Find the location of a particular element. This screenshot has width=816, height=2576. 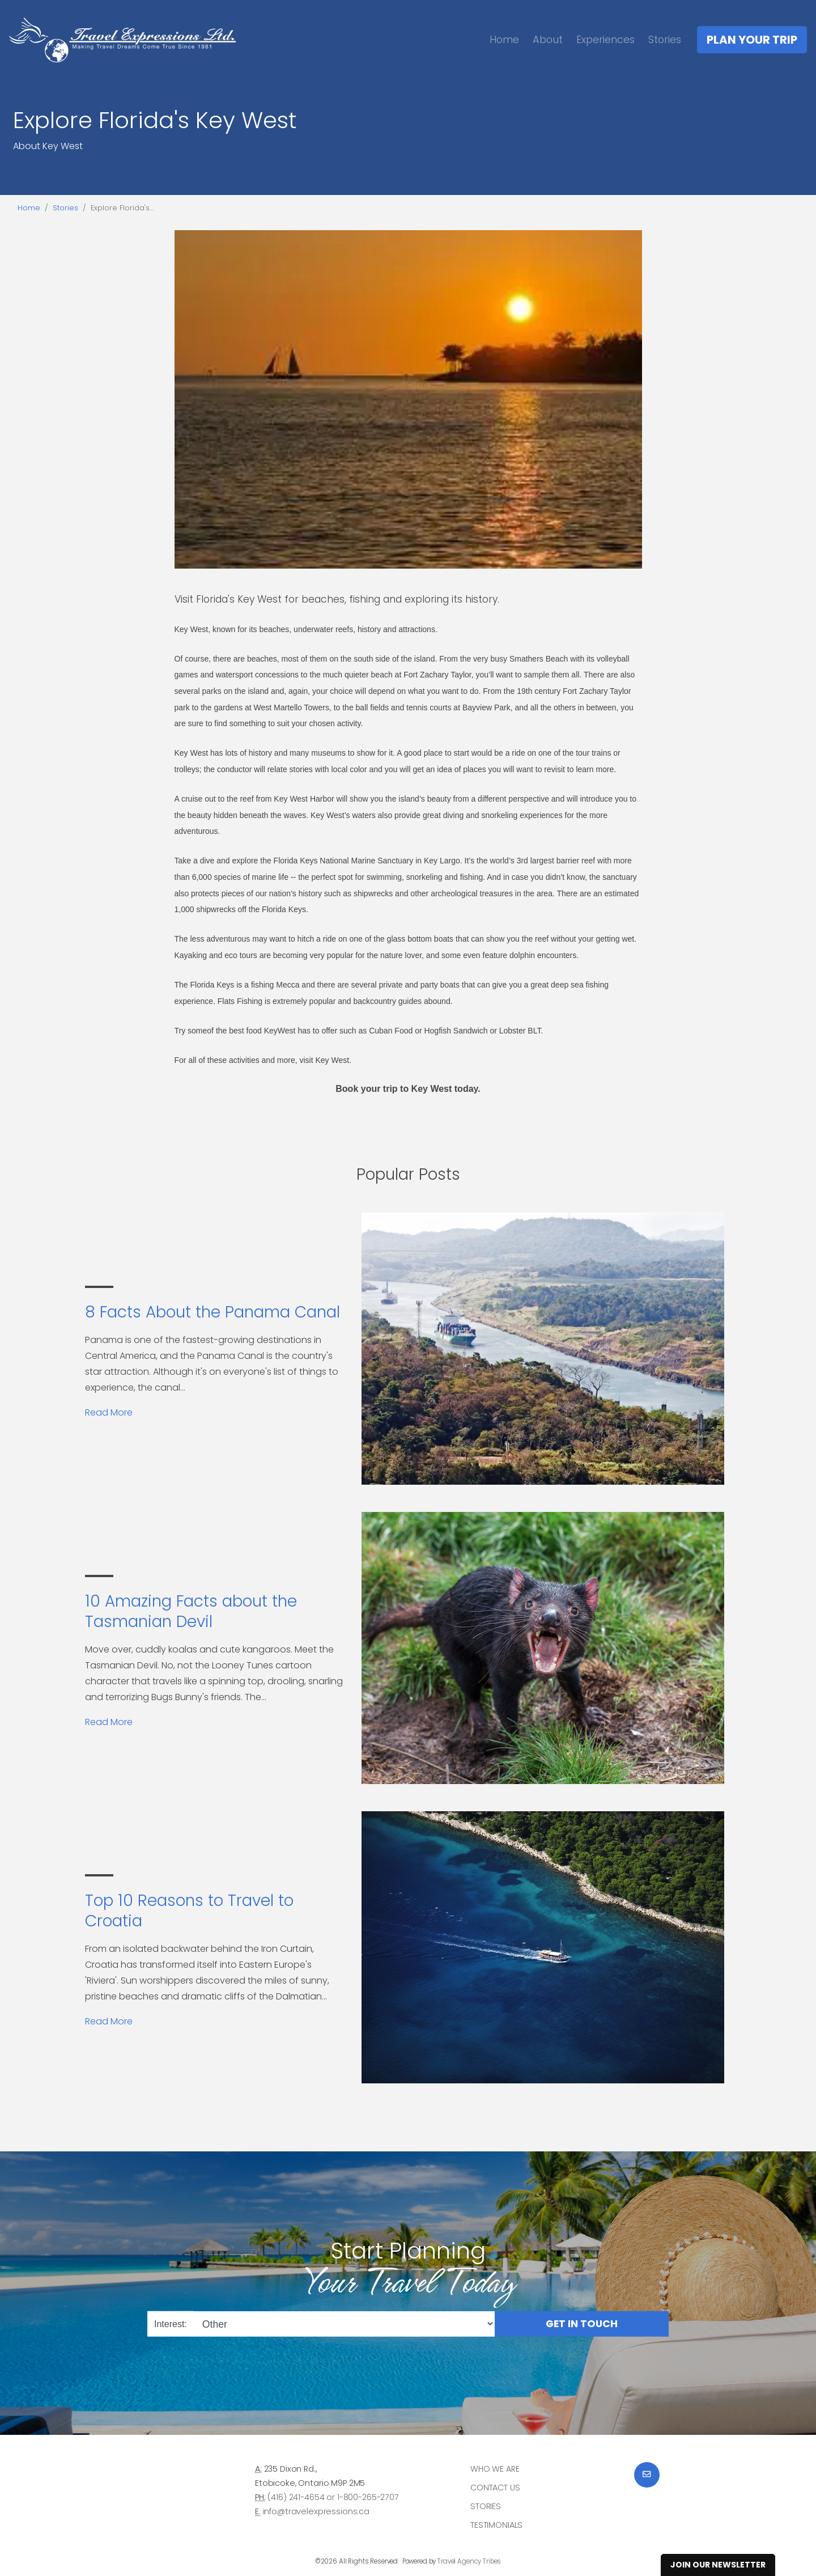

Read More is located at coordinates (109, 1412).